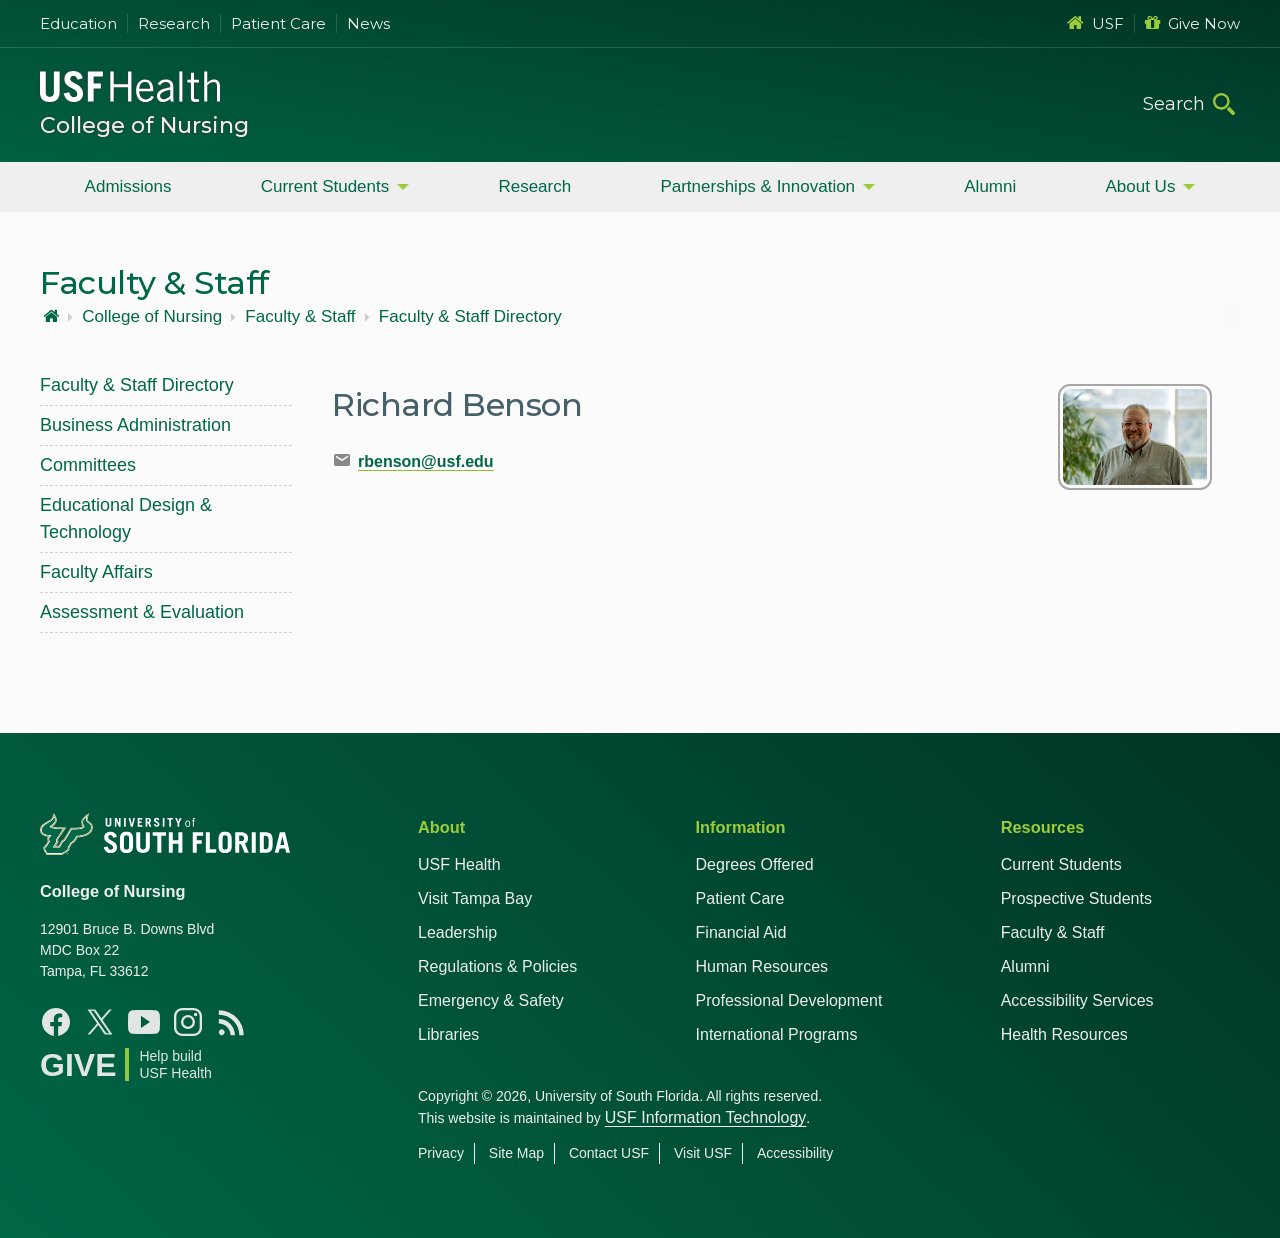  Describe the element at coordinates (609, 1153) in the screenshot. I see `Contact USF` at that location.